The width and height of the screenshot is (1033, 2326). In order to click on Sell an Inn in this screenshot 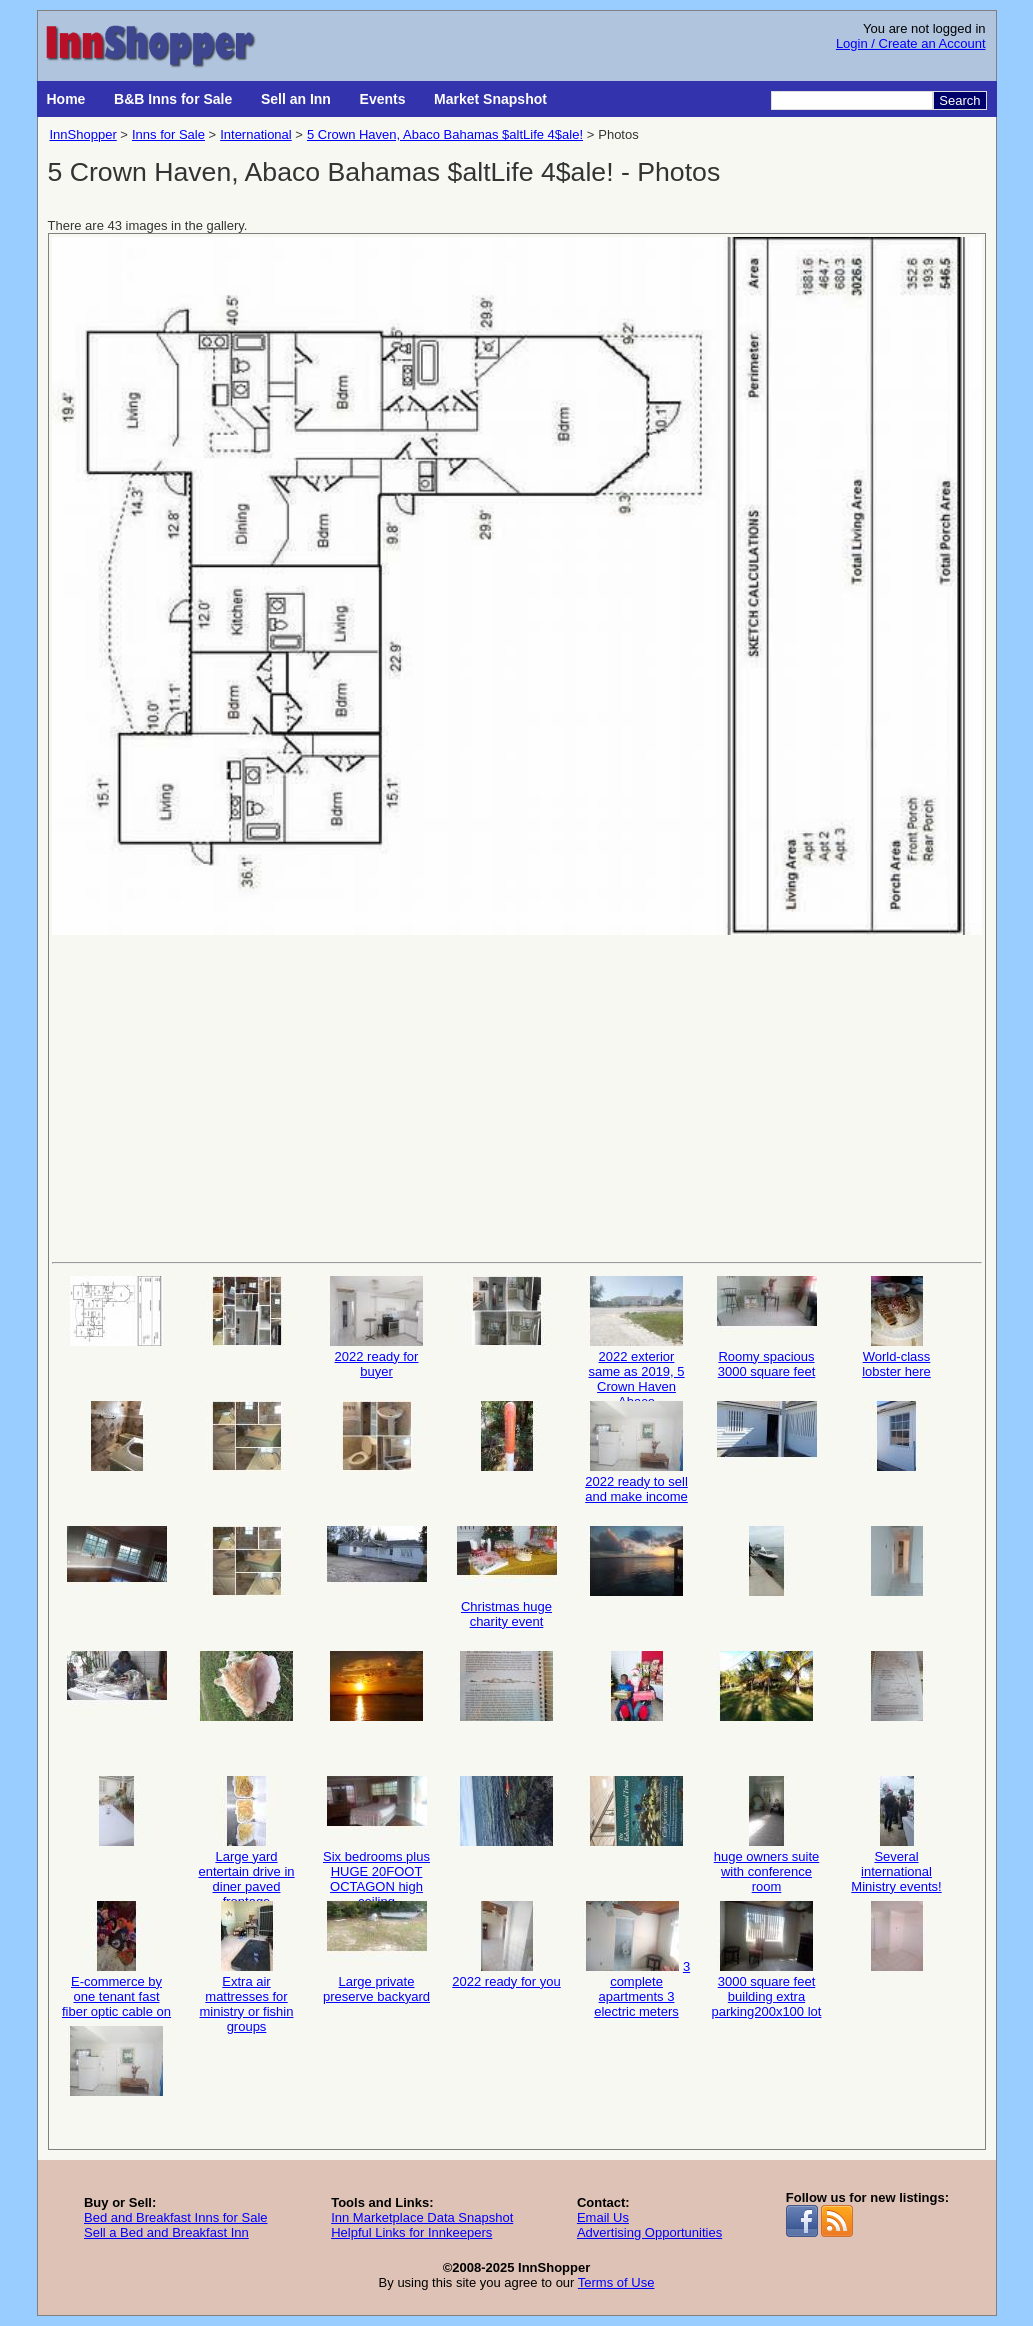, I will do `click(296, 99)`.